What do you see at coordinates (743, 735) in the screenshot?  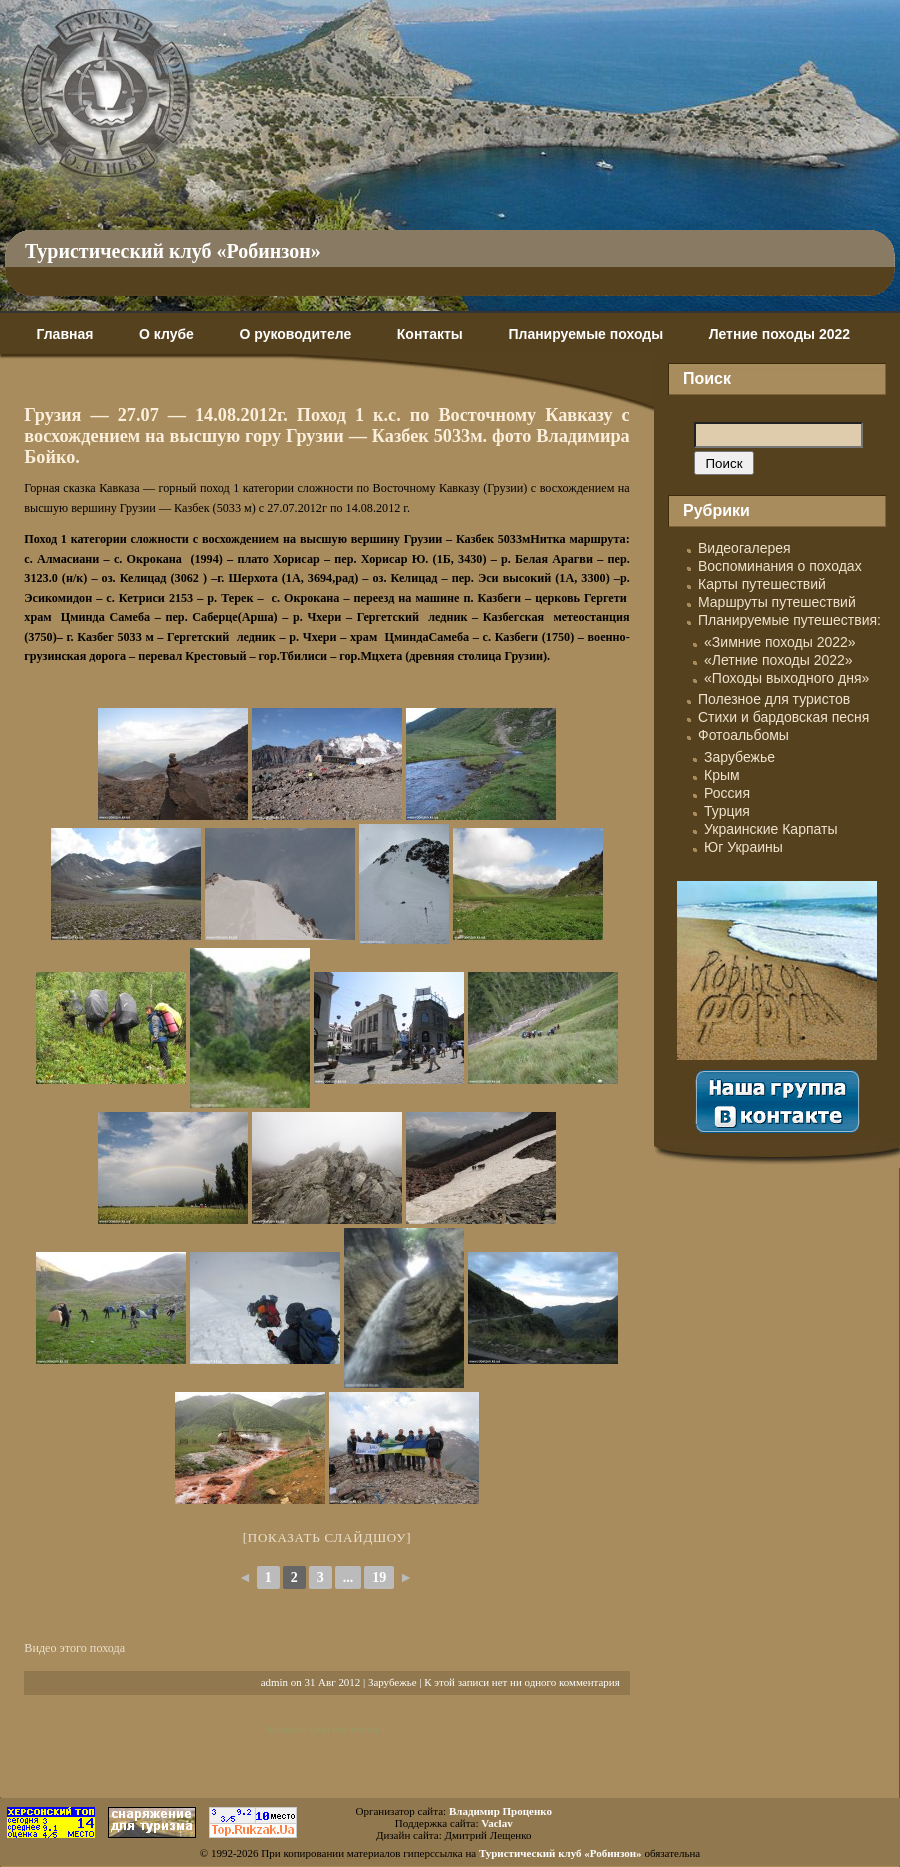 I see `Фотоальбомы` at bounding box center [743, 735].